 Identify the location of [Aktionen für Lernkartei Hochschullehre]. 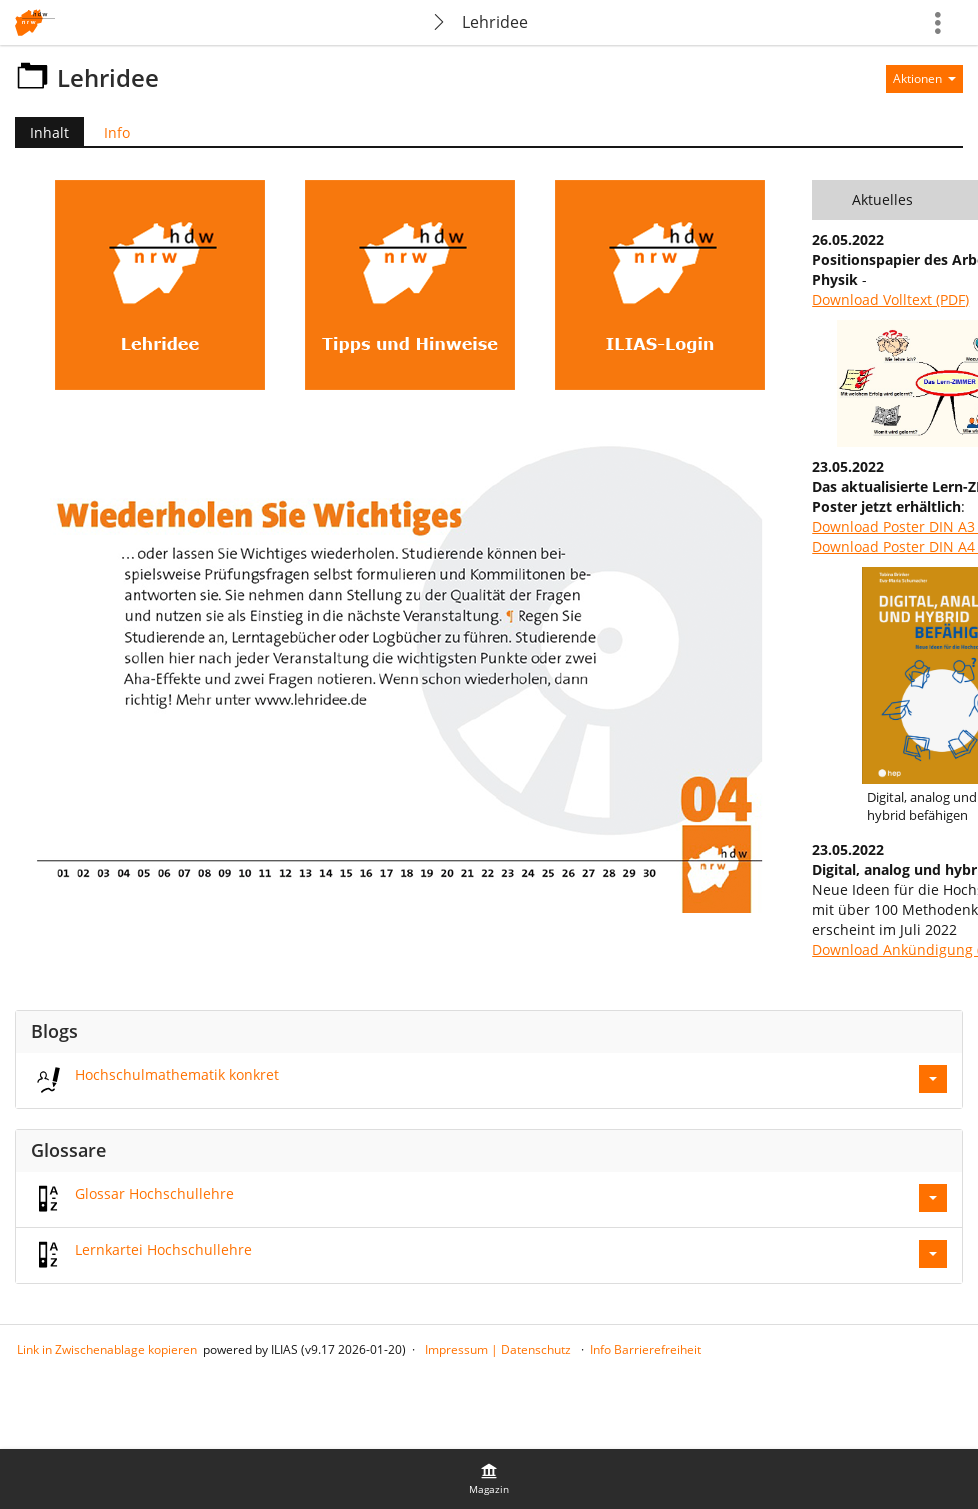
(933, 1254).